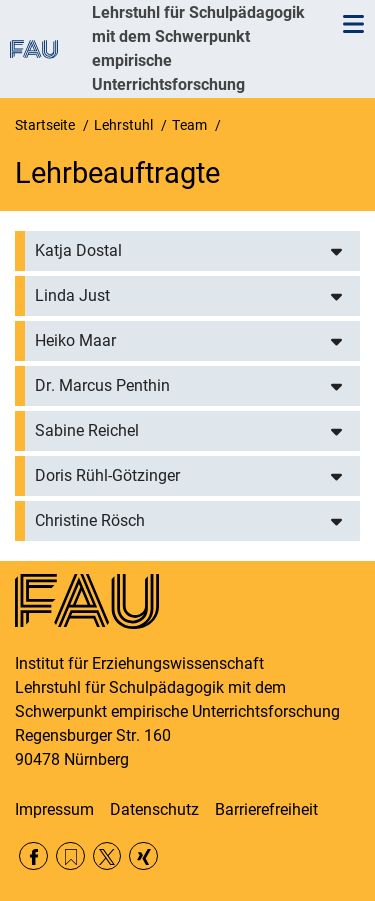 This screenshot has width=375, height=901. Describe the element at coordinates (143, 856) in the screenshot. I see `Xing` at that location.